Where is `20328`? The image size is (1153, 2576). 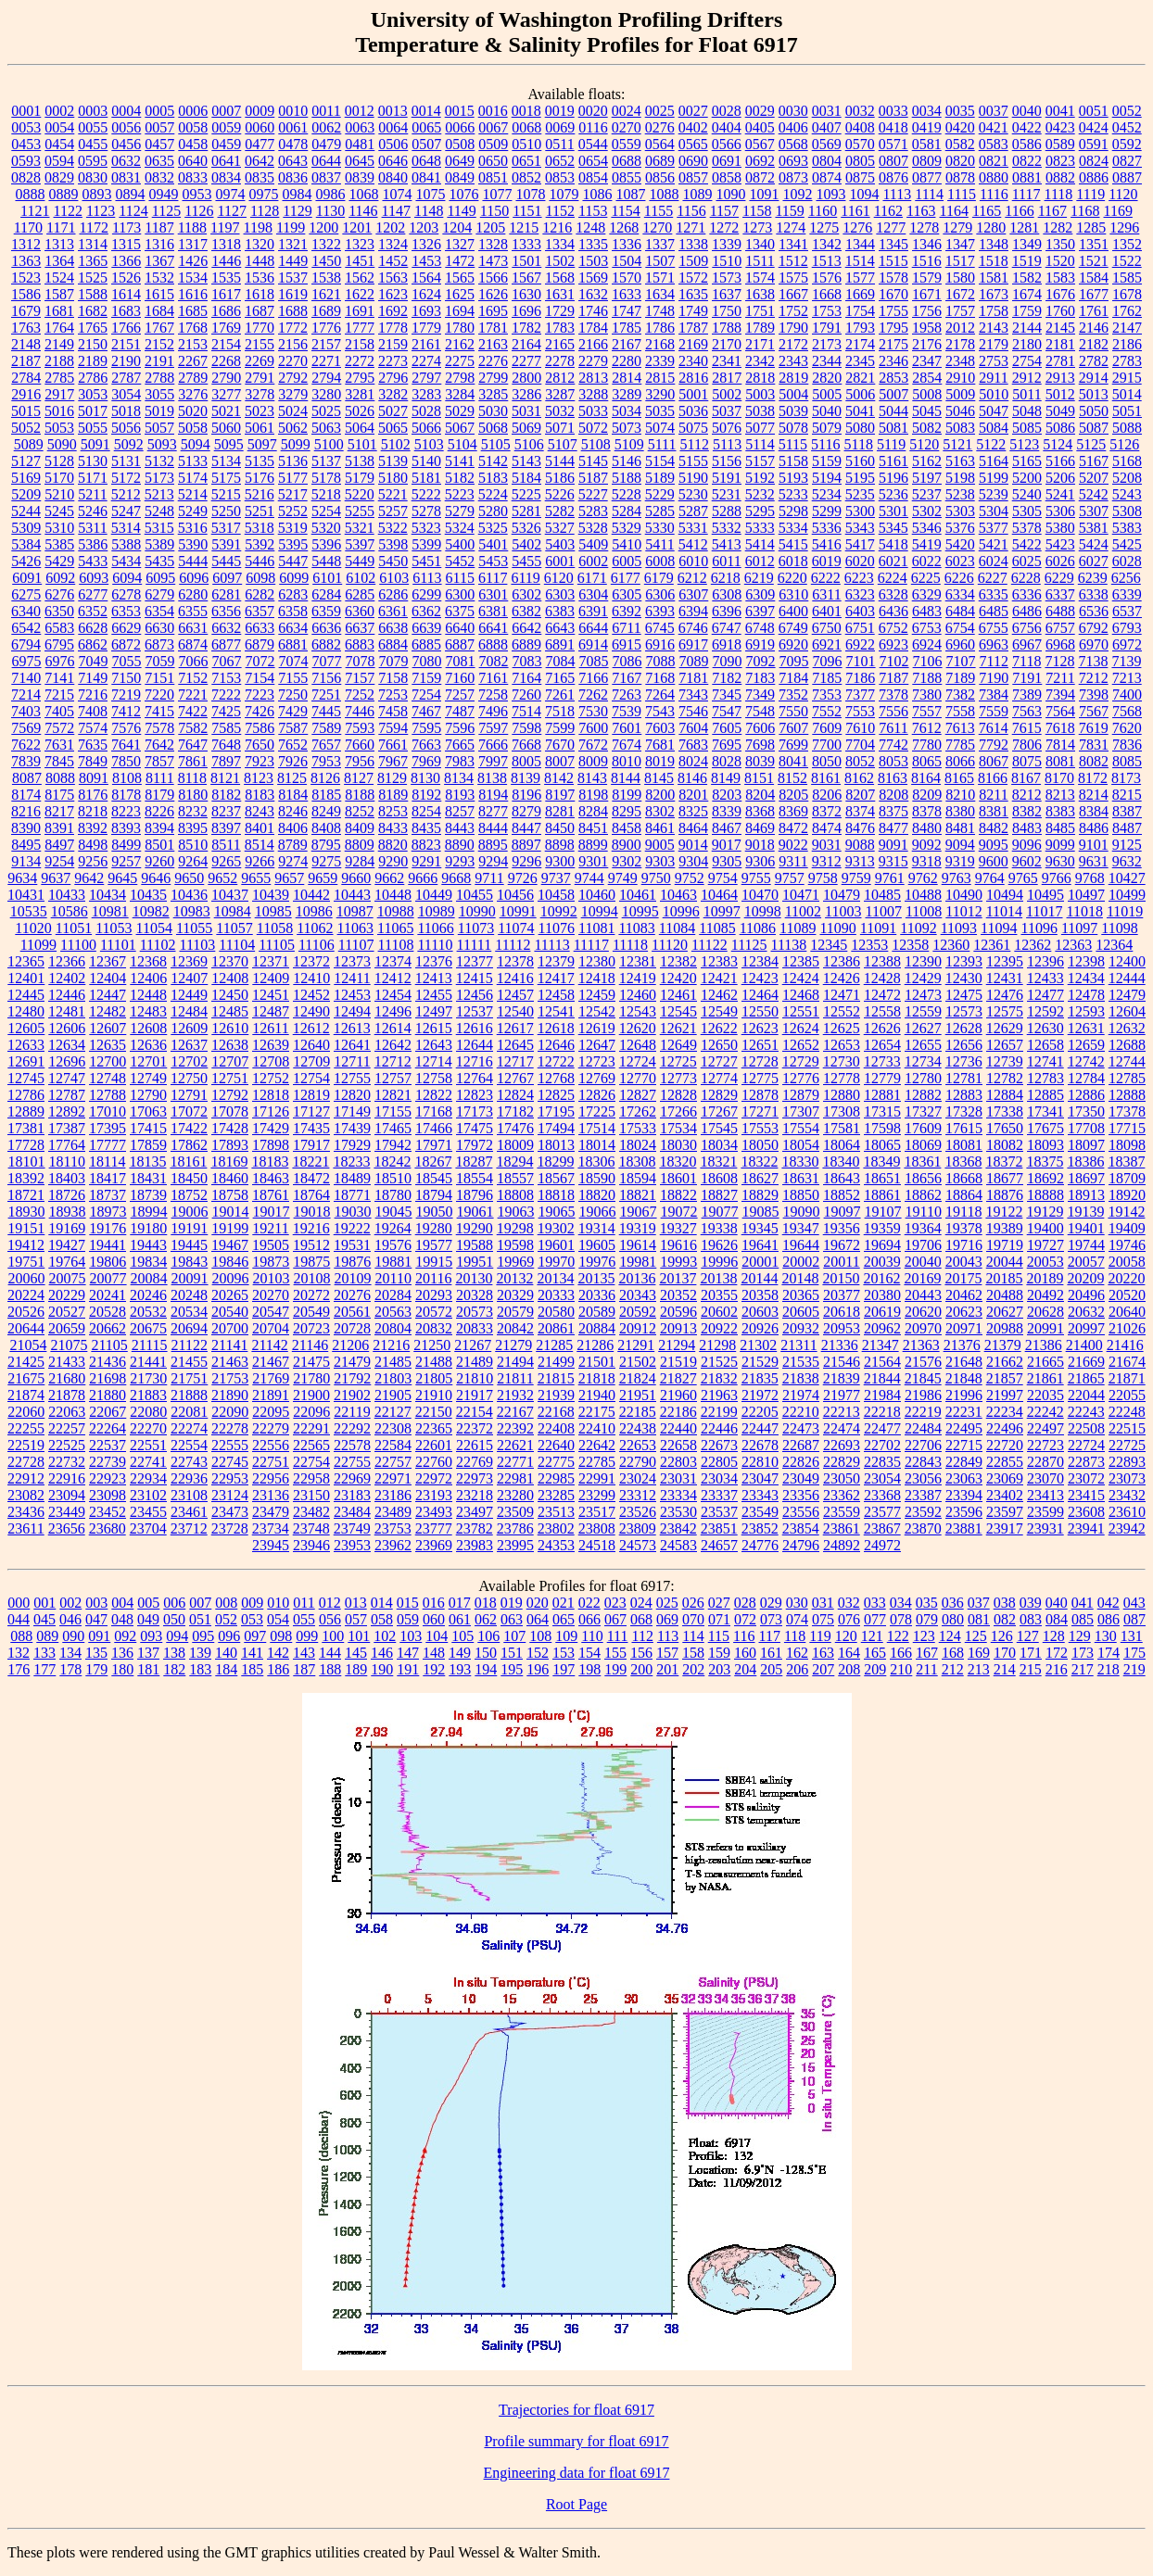
20328 is located at coordinates (474, 1295).